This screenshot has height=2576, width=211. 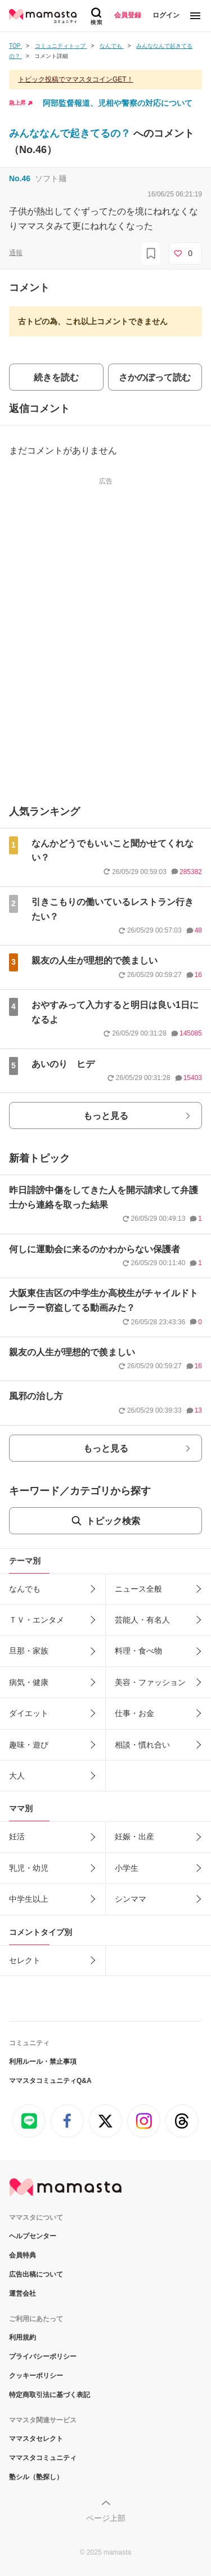 What do you see at coordinates (36, 2375) in the screenshot?
I see `クッキーポリシー` at bounding box center [36, 2375].